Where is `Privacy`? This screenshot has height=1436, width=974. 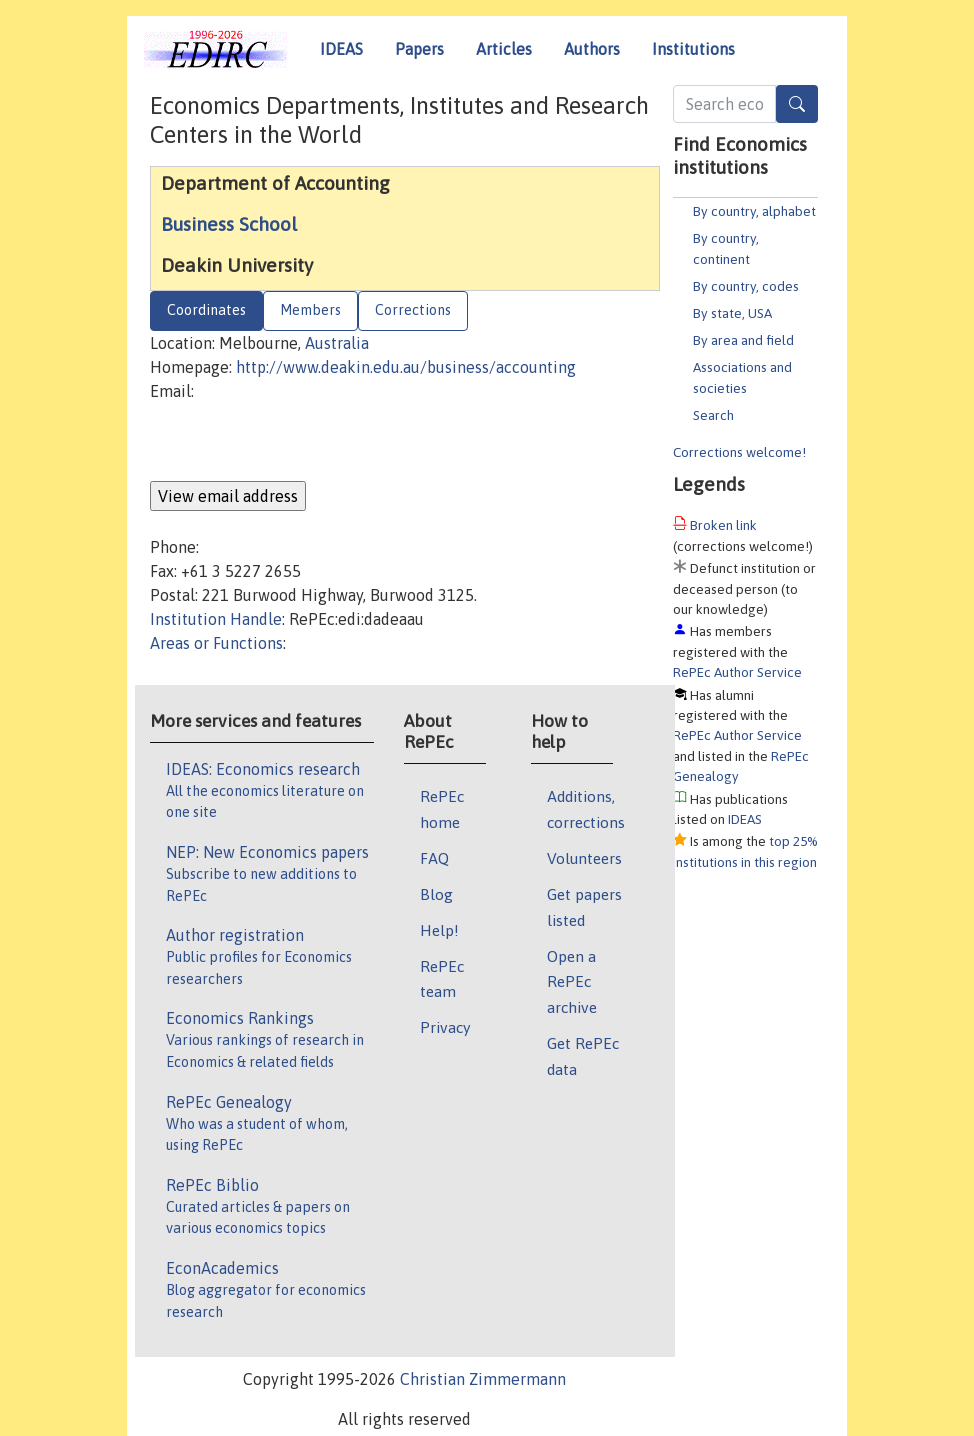
Privacy is located at coordinates (445, 1027).